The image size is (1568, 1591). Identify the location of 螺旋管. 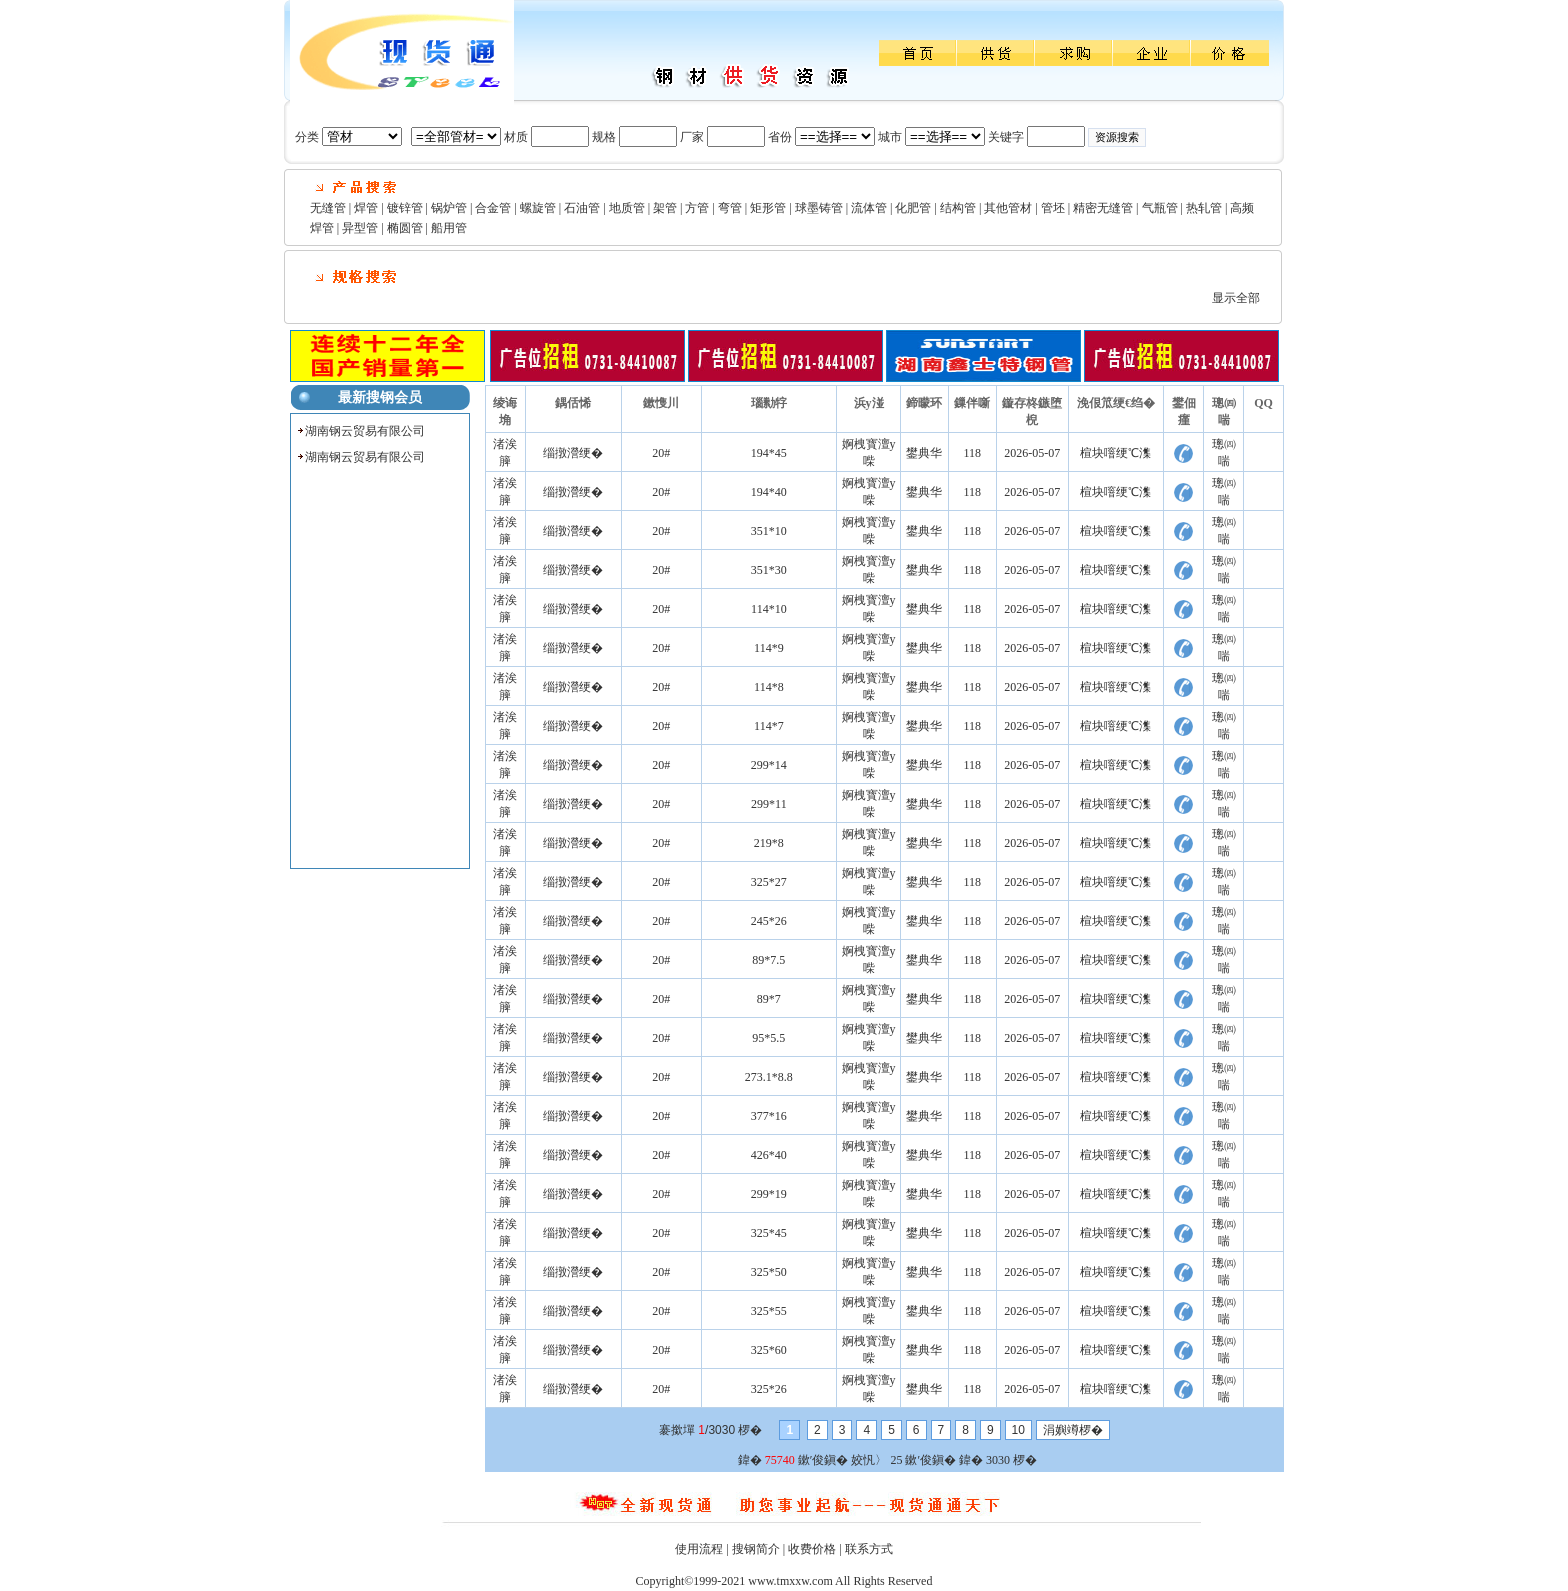
(538, 208).